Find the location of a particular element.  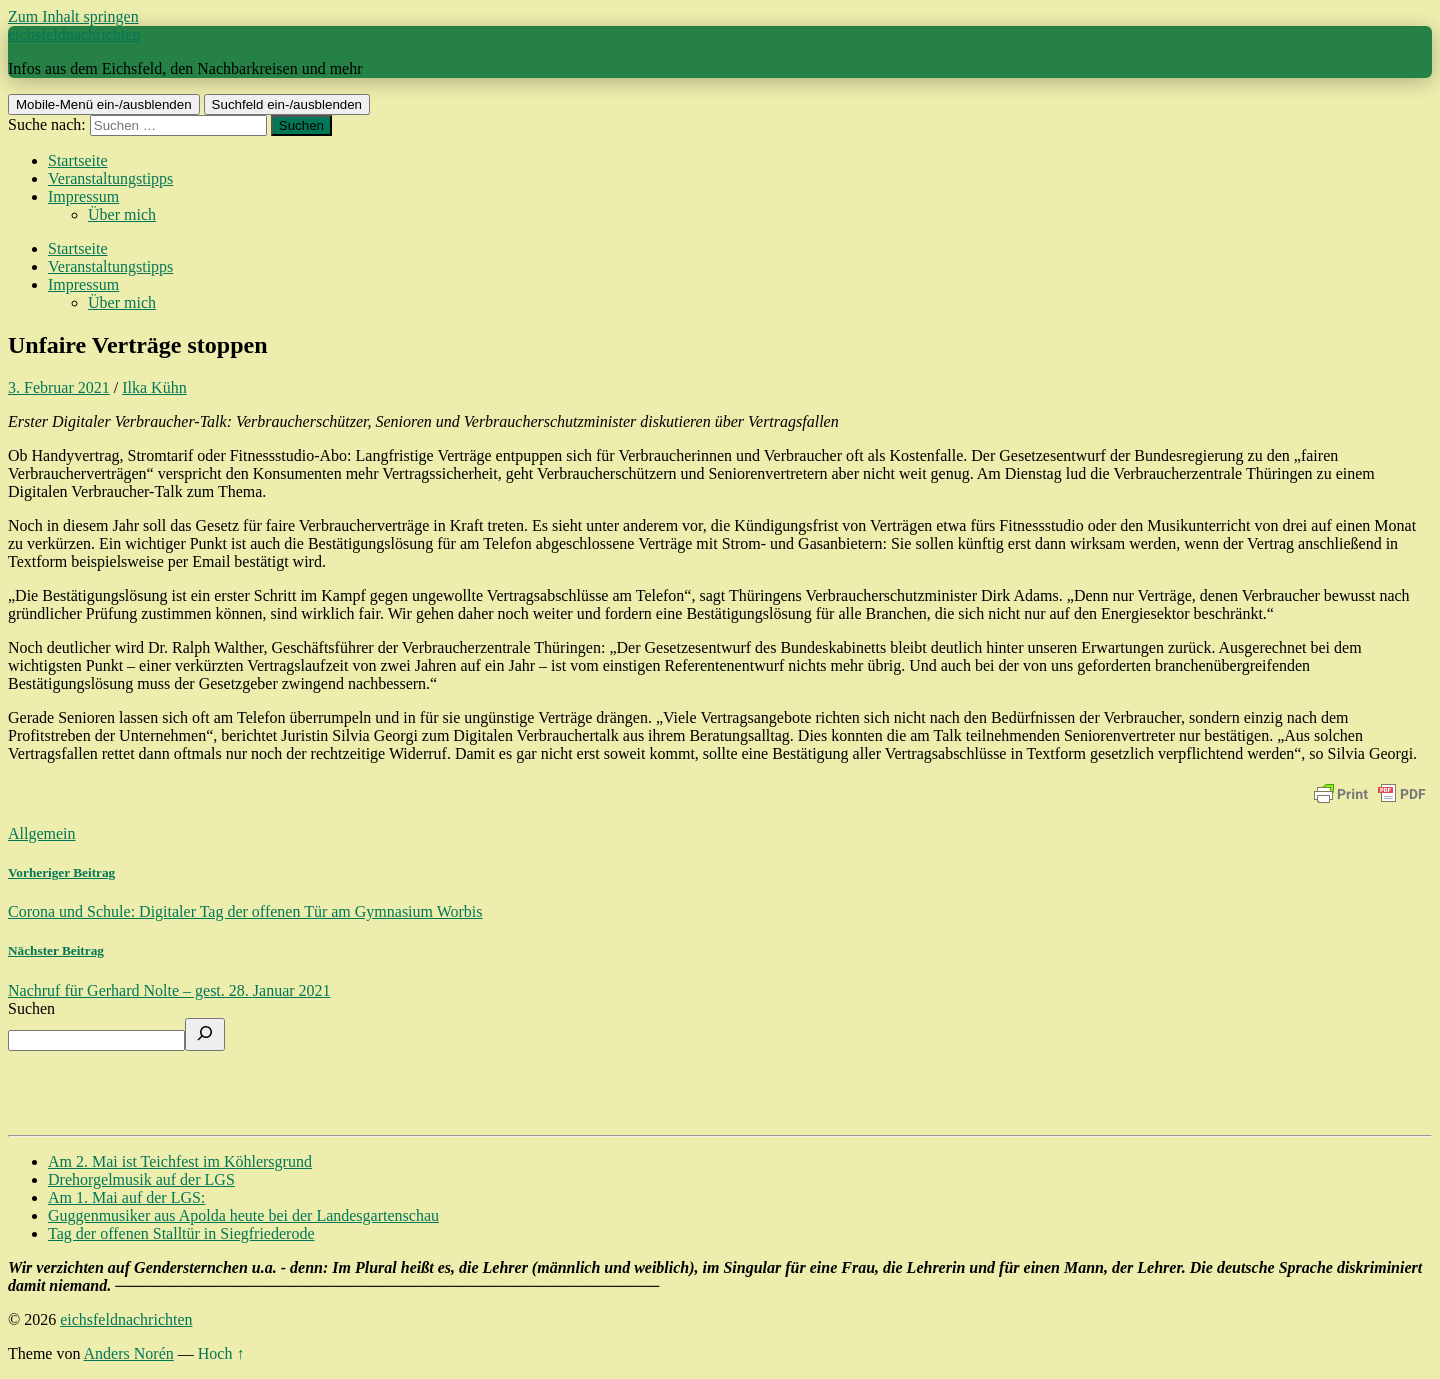

Veranstaltungstipps is located at coordinates (110, 178).